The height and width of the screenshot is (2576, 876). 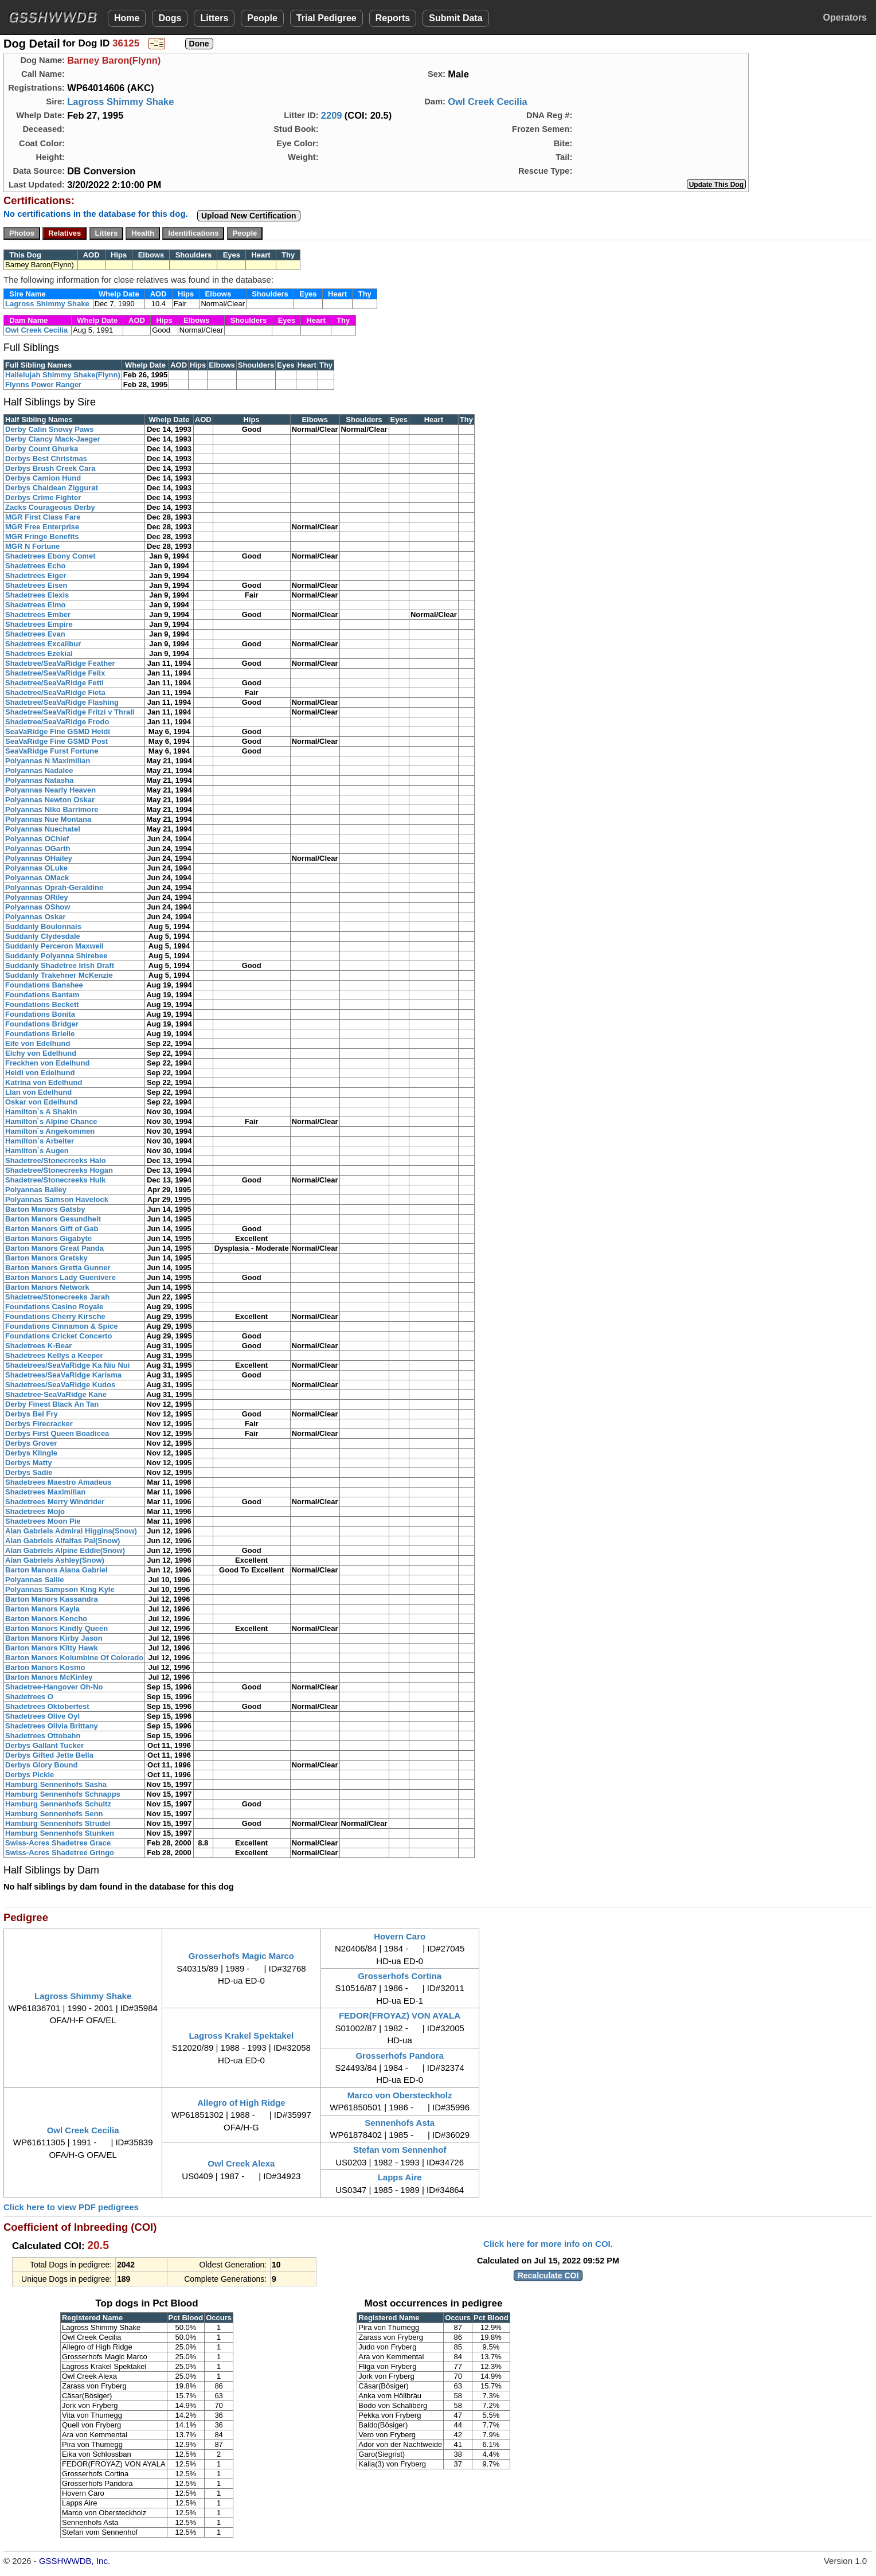 What do you see at coordinates (55, 1180) in the screenshot?
I see `Shadetree/Stonecreeks Hulk` at bounding box center [55, 1180].